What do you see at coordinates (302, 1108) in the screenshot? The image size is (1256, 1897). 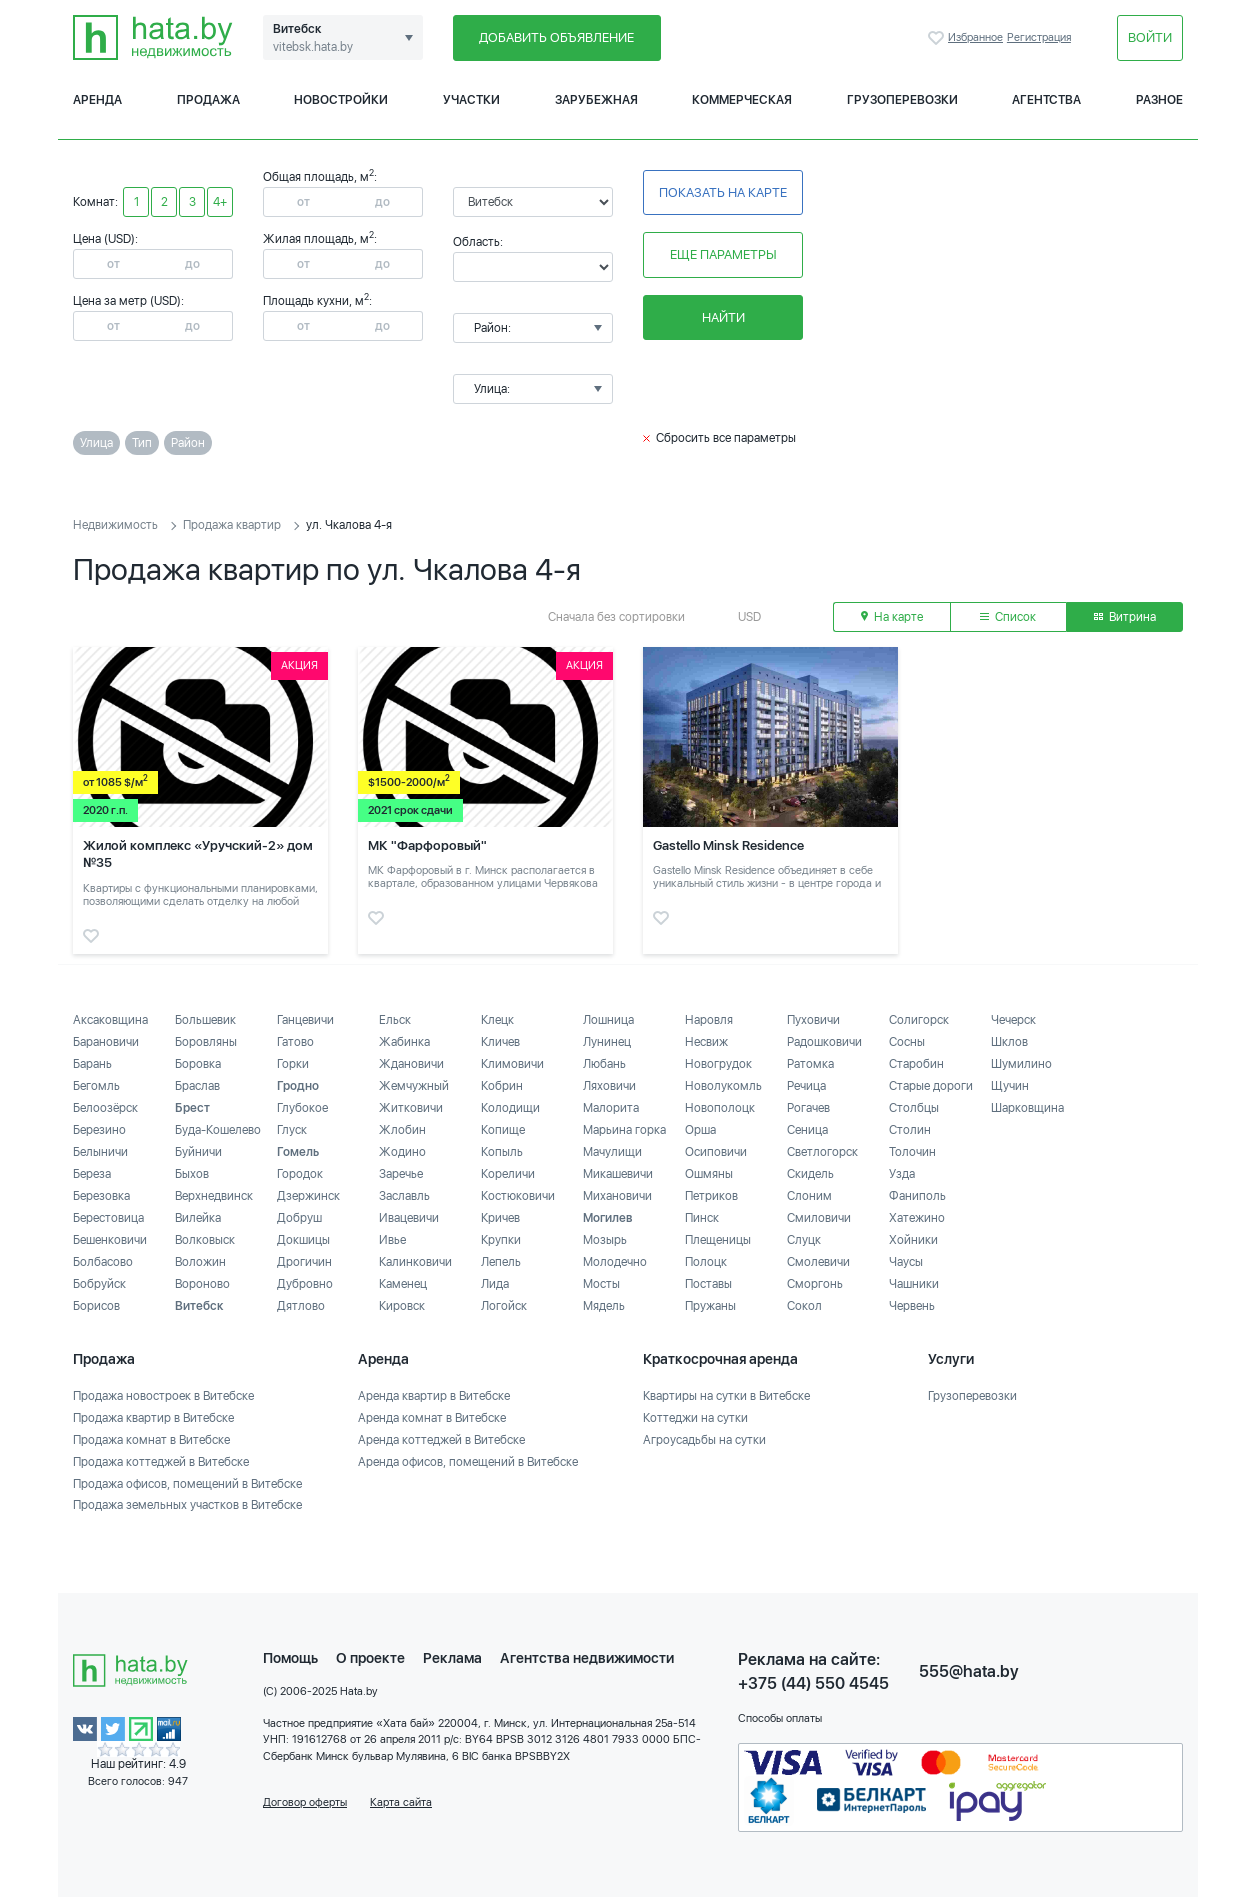 I see `Глубокое` at bounding box center [302, 1108].